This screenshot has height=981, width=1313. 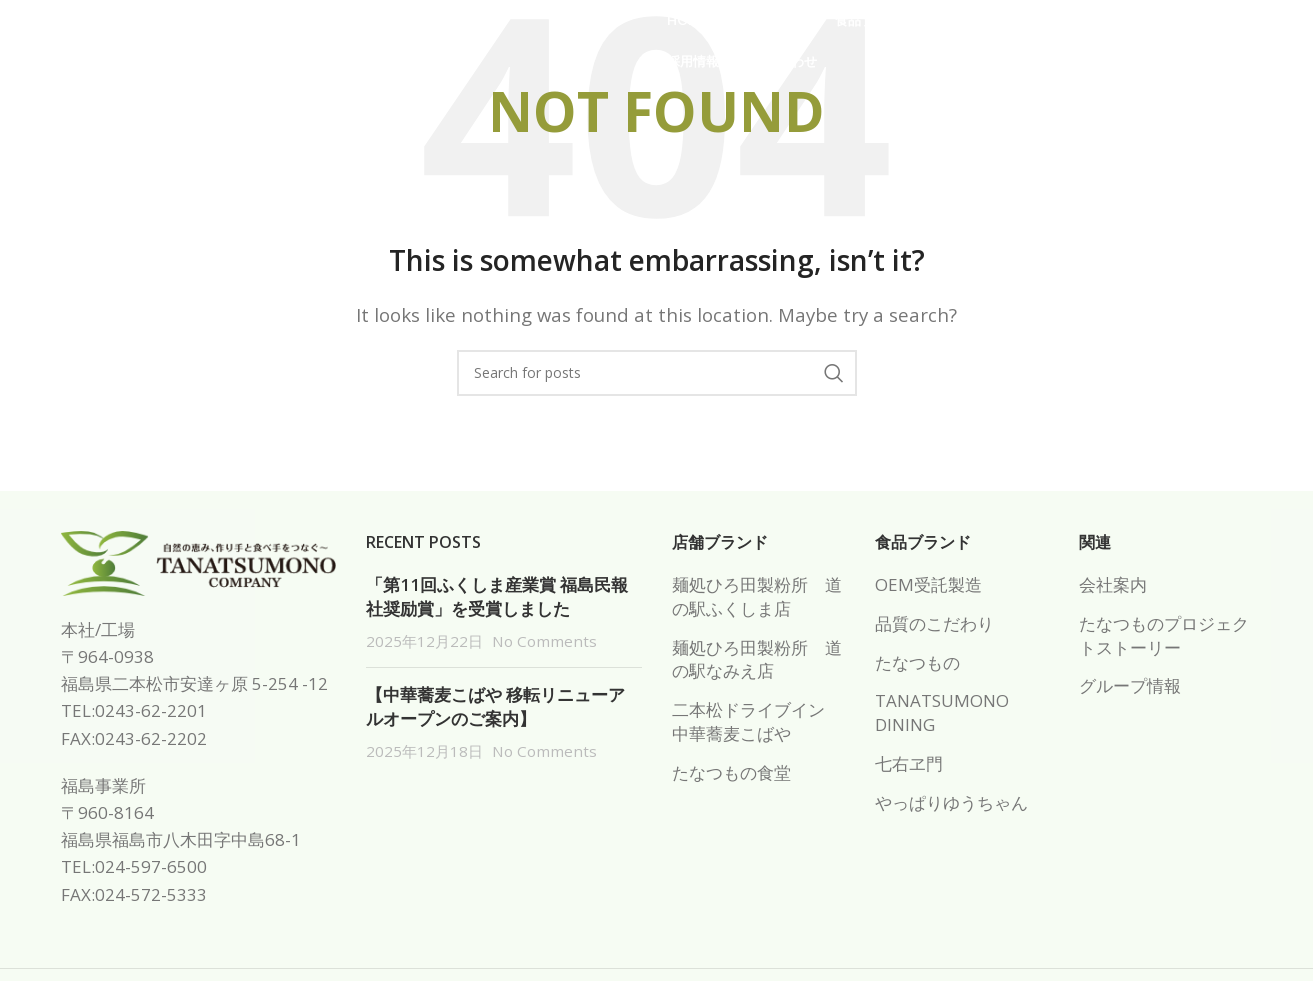 What do you see at coordinates (757, 659) in the screenshot?
I see `麺処ひろ田製粉所 道の駅なみえ店` at bounding box center [757, 659].